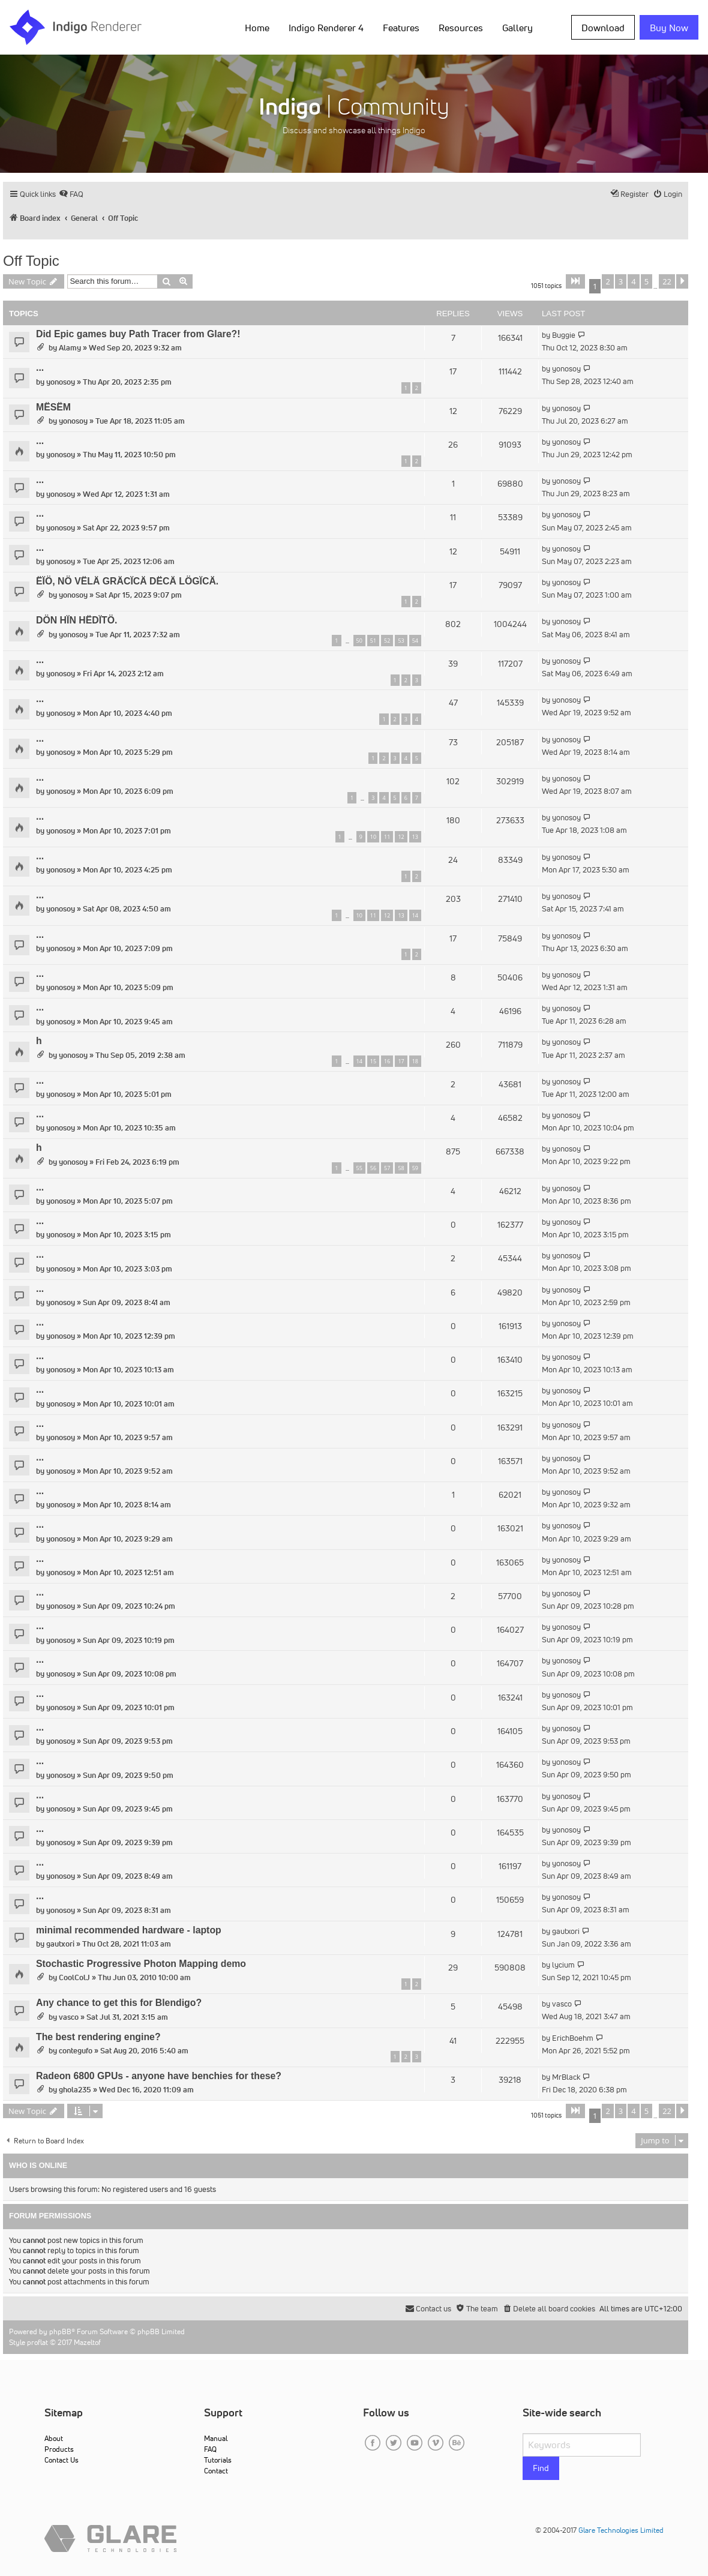  I want to click on Radeon 6800 GPUs - anyone have benchies for these?, so click(158, 2076).